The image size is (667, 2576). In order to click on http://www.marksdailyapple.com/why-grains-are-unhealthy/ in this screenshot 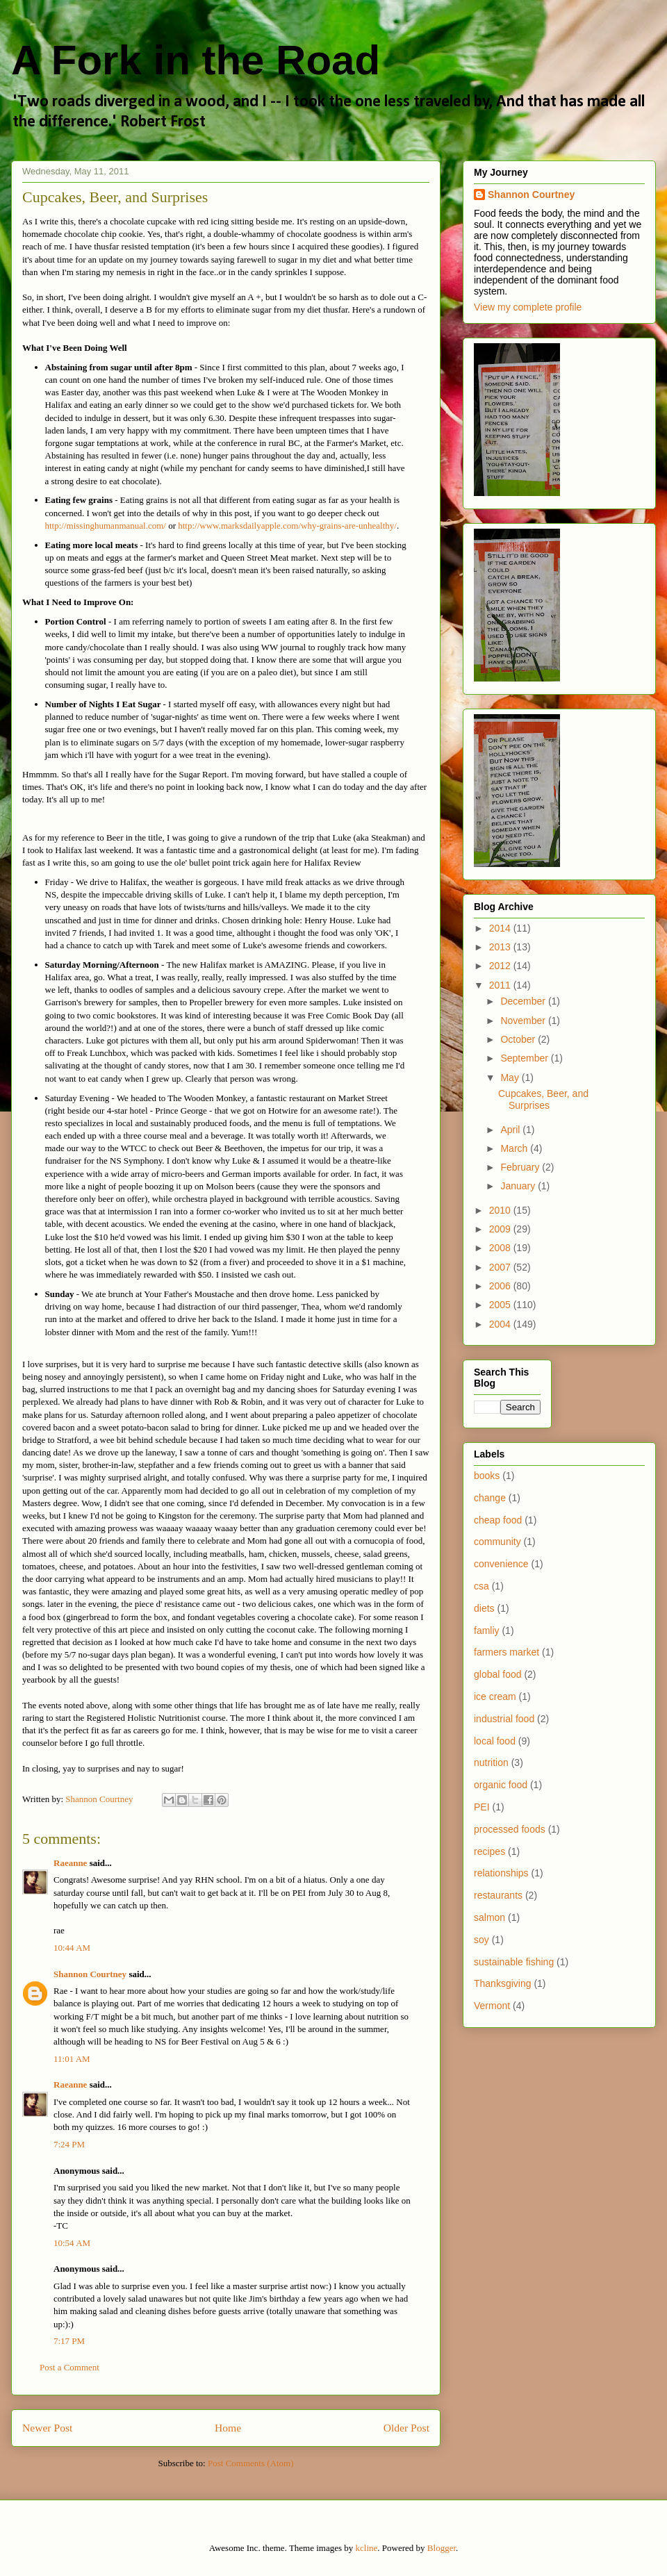, I will do `click(287, 525)`.